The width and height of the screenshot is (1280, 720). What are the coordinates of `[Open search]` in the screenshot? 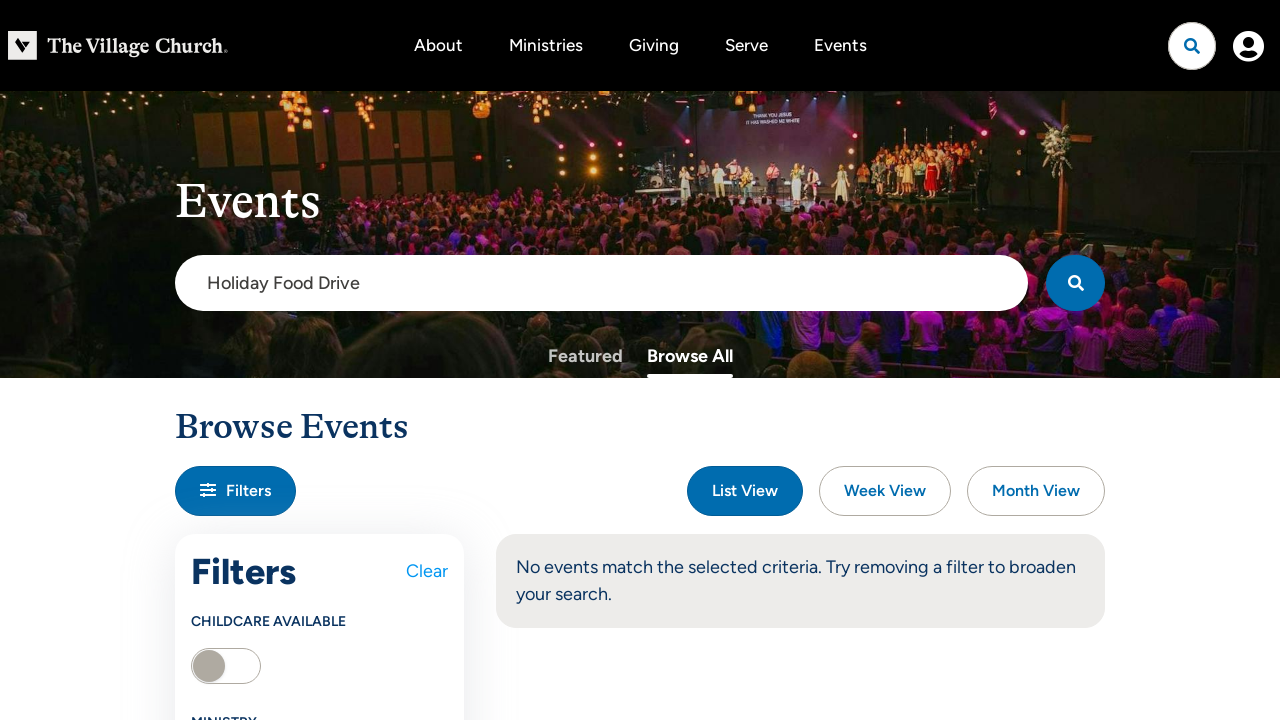 It's located at (1192, 46).